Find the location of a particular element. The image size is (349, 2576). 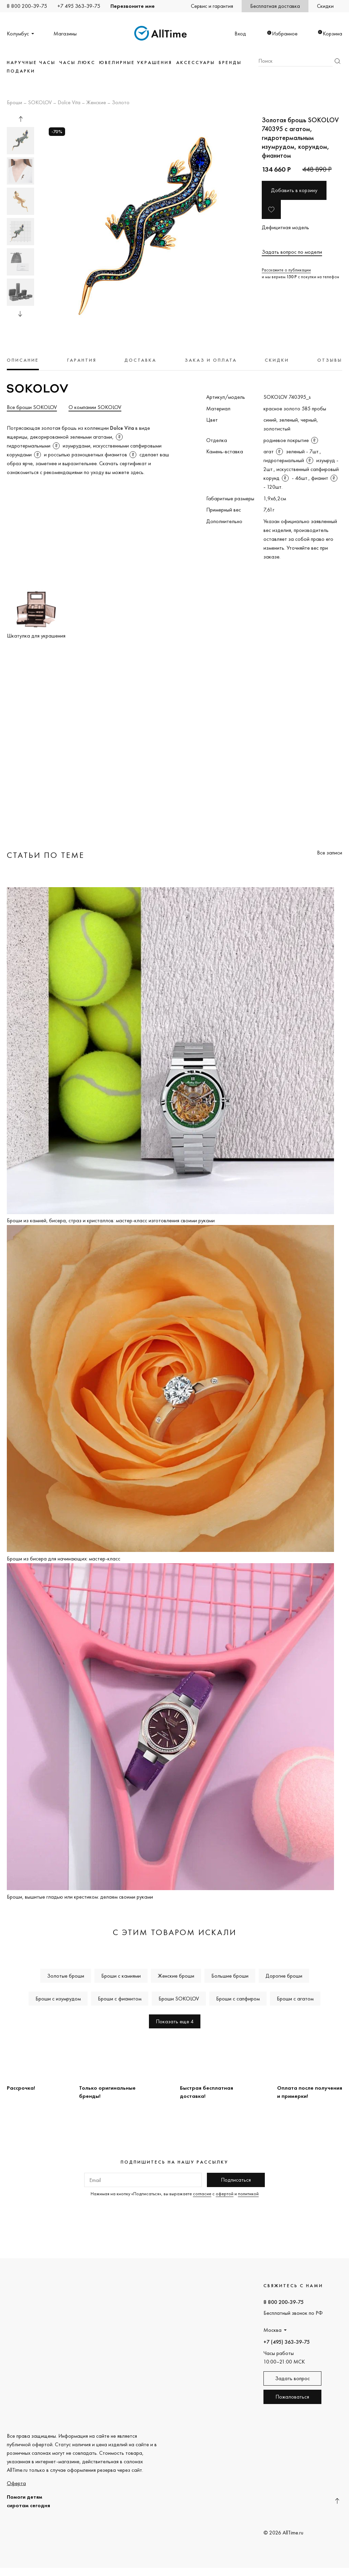

Дорогие броши is located at coordinates (283, 1975).